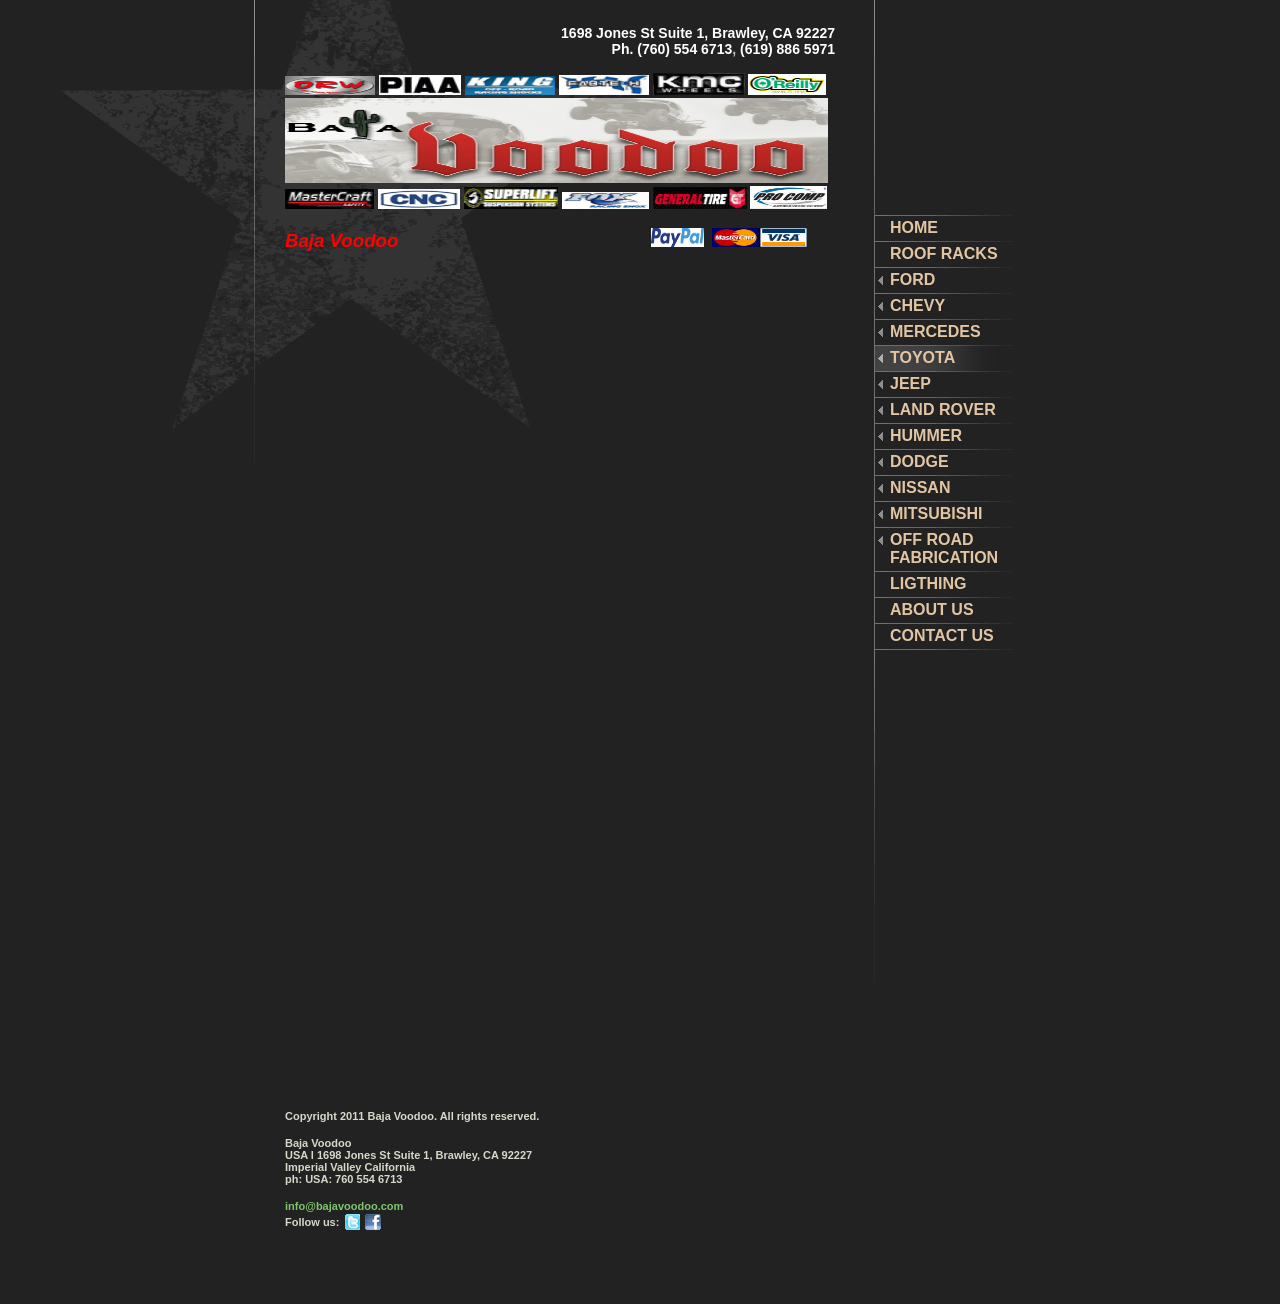 This screenshot has width=1280, height=1304. Describe the element at coordinates (943, 409) in the screenshot. I see `LAND ROVER` at that location.